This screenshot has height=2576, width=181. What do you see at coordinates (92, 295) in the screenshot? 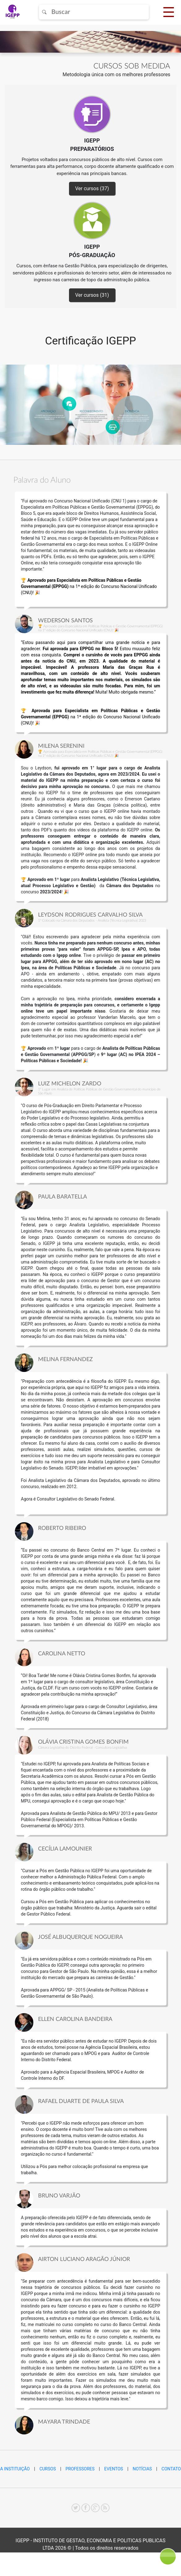
I see `Ver cursos (31)` at bounding box center [92, 295].